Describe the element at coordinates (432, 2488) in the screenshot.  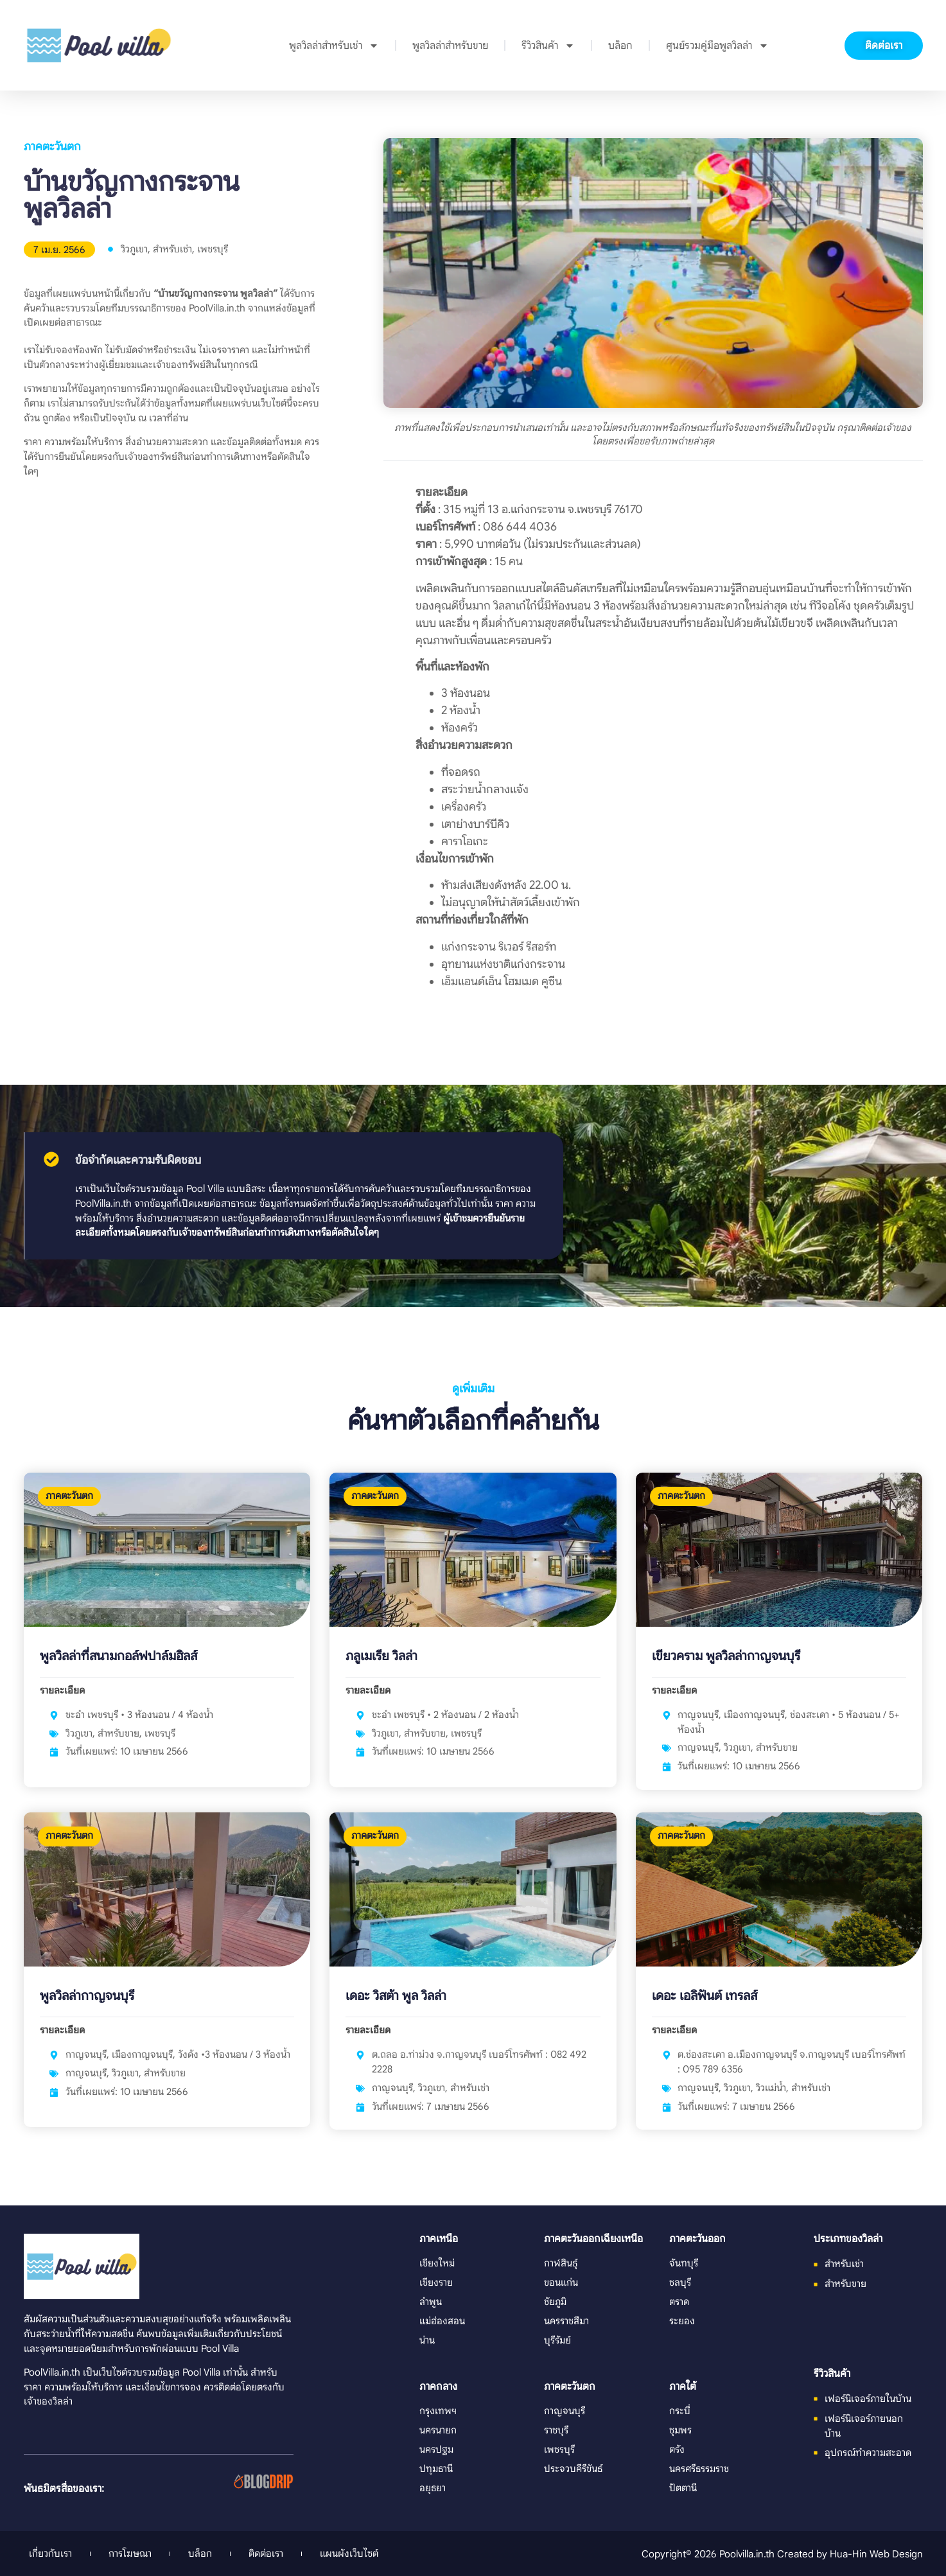
I see `อยุธยา` at that location.